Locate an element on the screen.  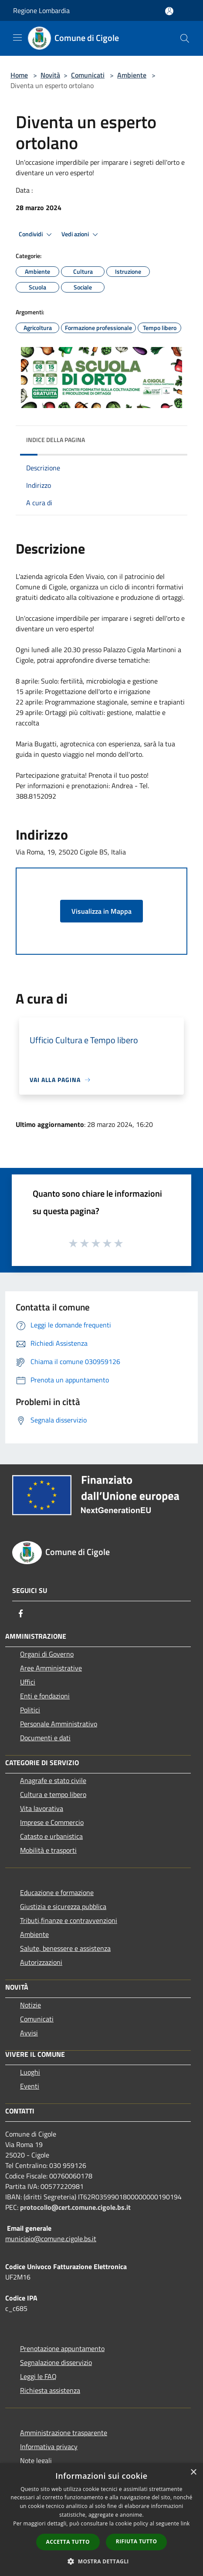
Note legali is located at coordinates (36, 2460).